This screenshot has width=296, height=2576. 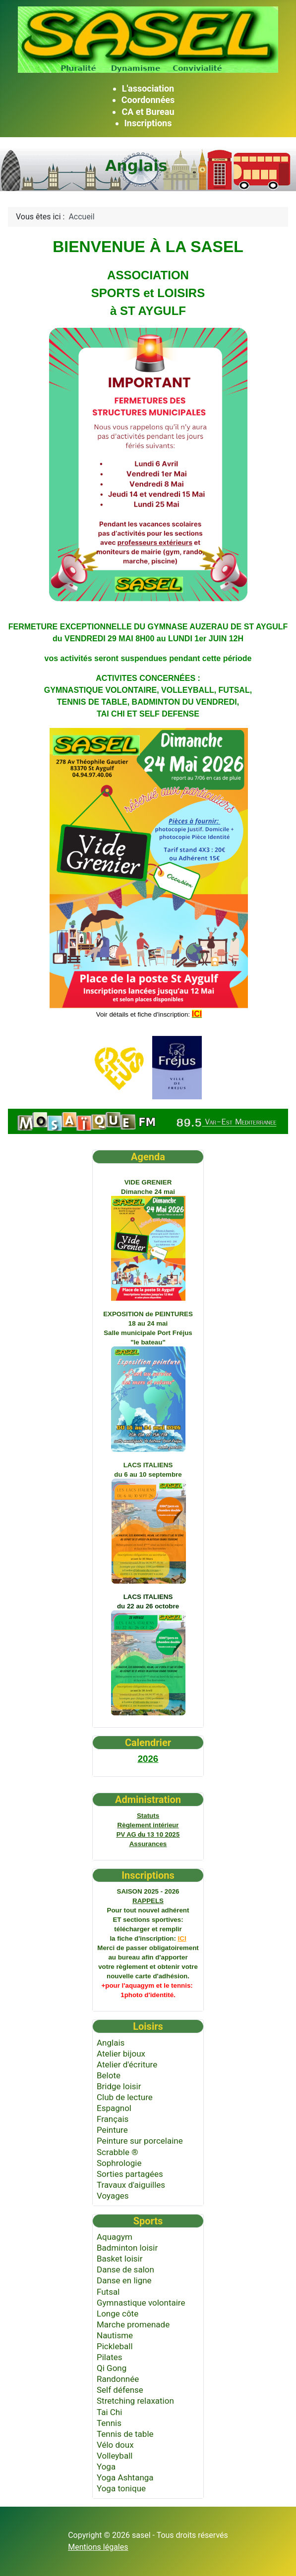 I want to click on Yoga tonique, so click(x=121, y=2488).